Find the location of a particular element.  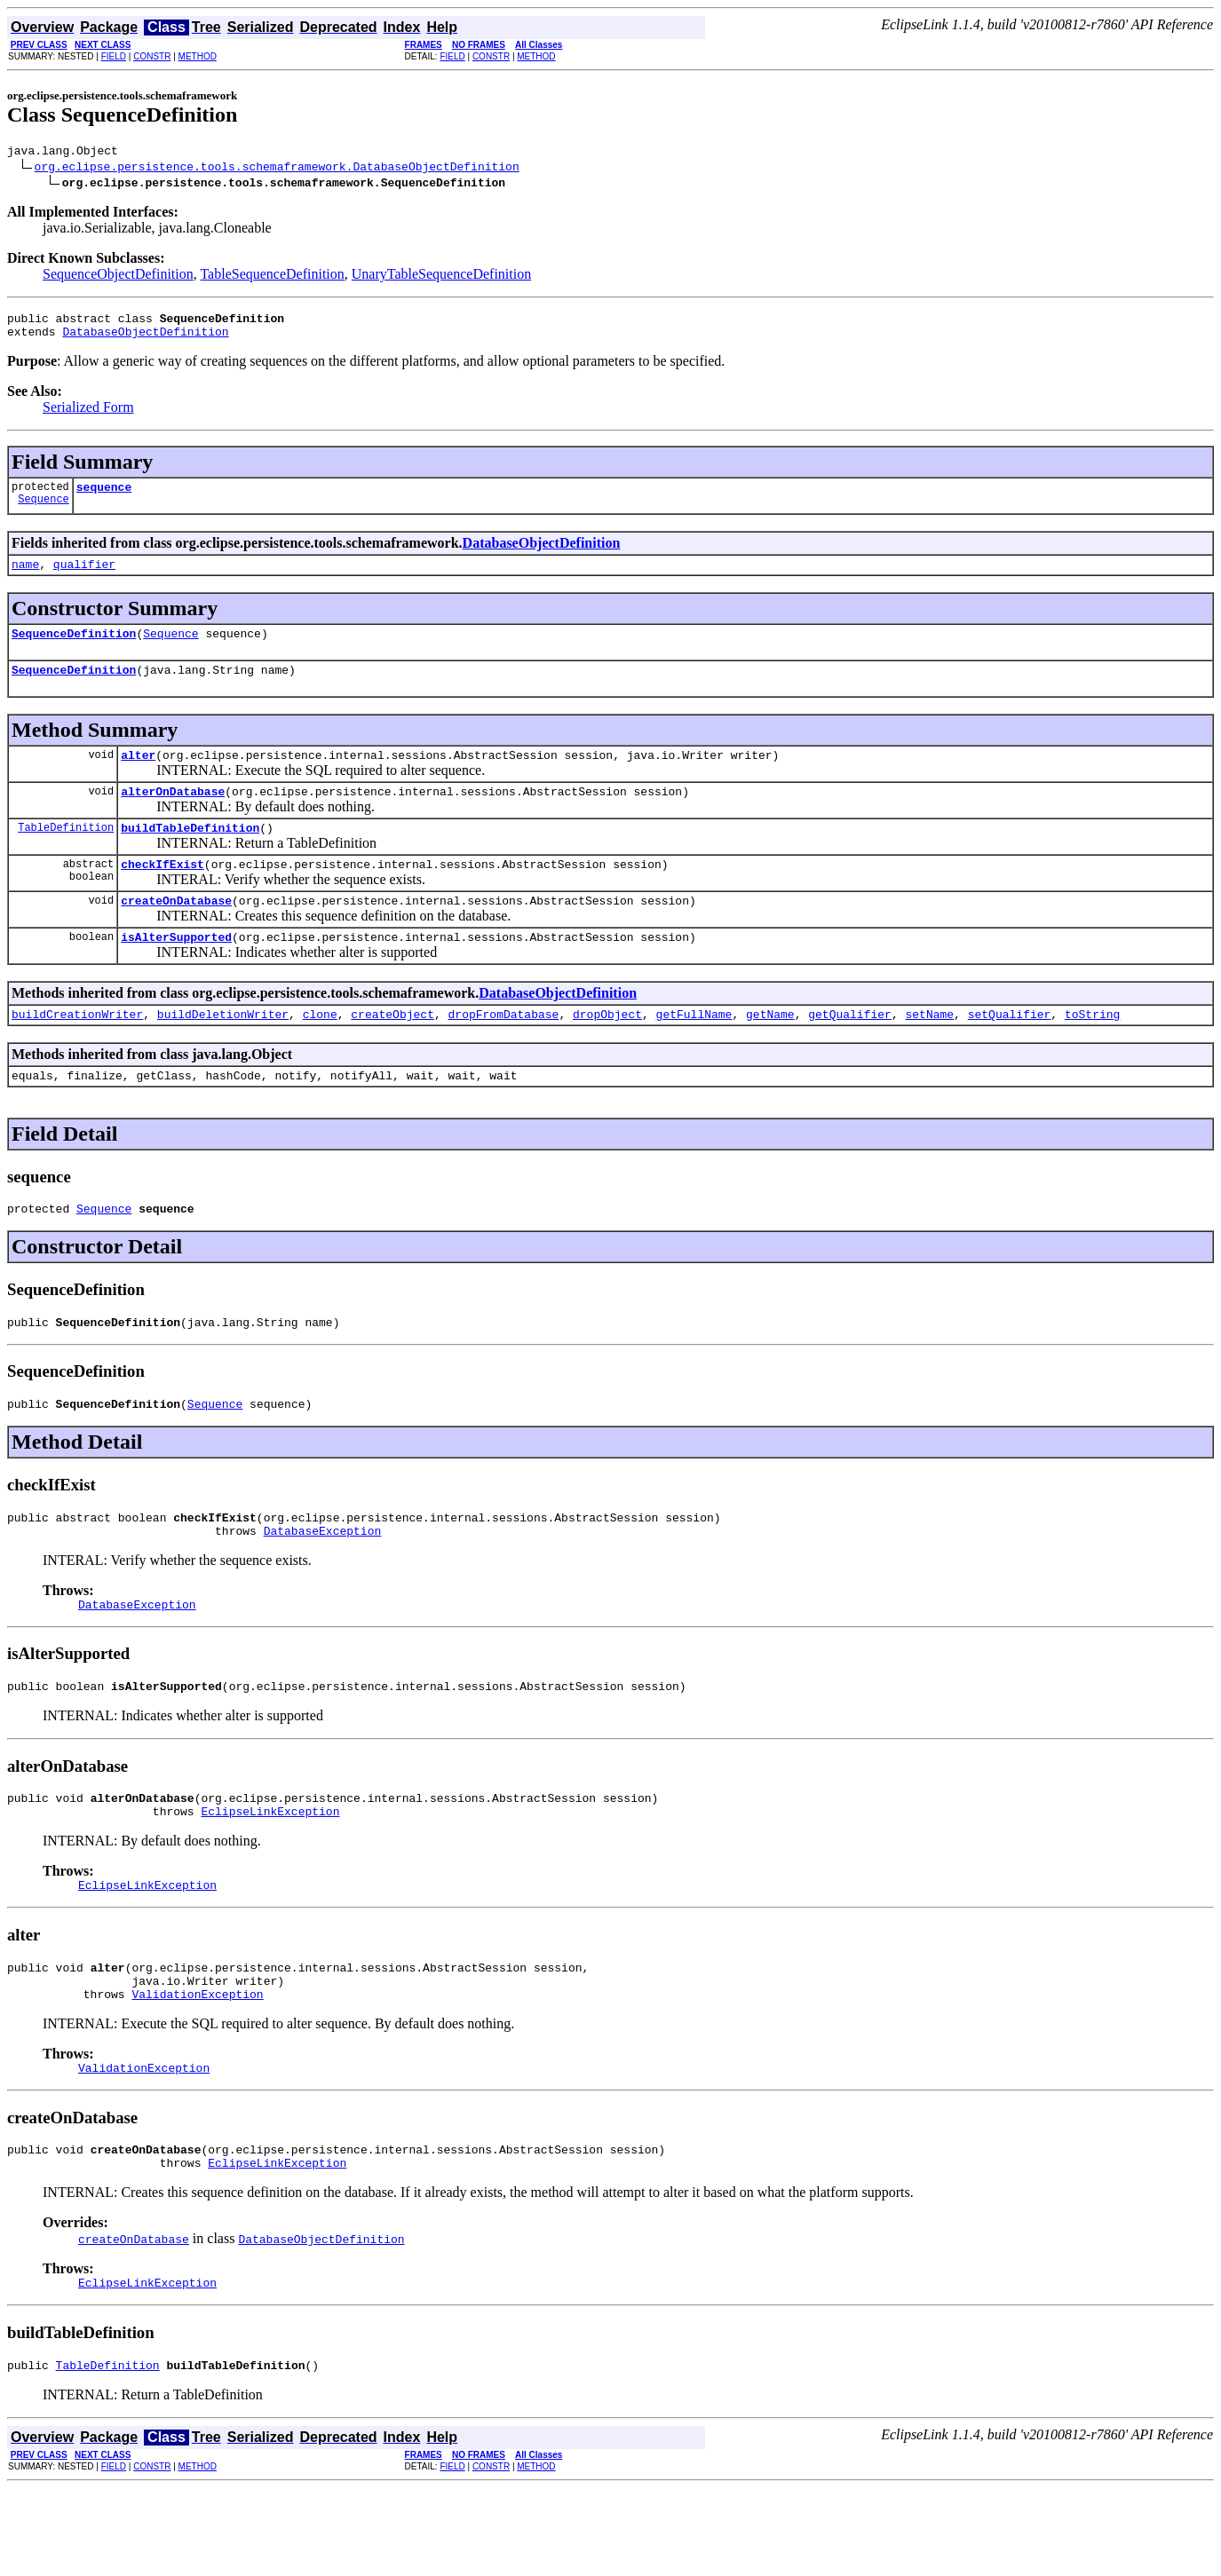

SequenceDefinition is located at coordinates (74, 649).